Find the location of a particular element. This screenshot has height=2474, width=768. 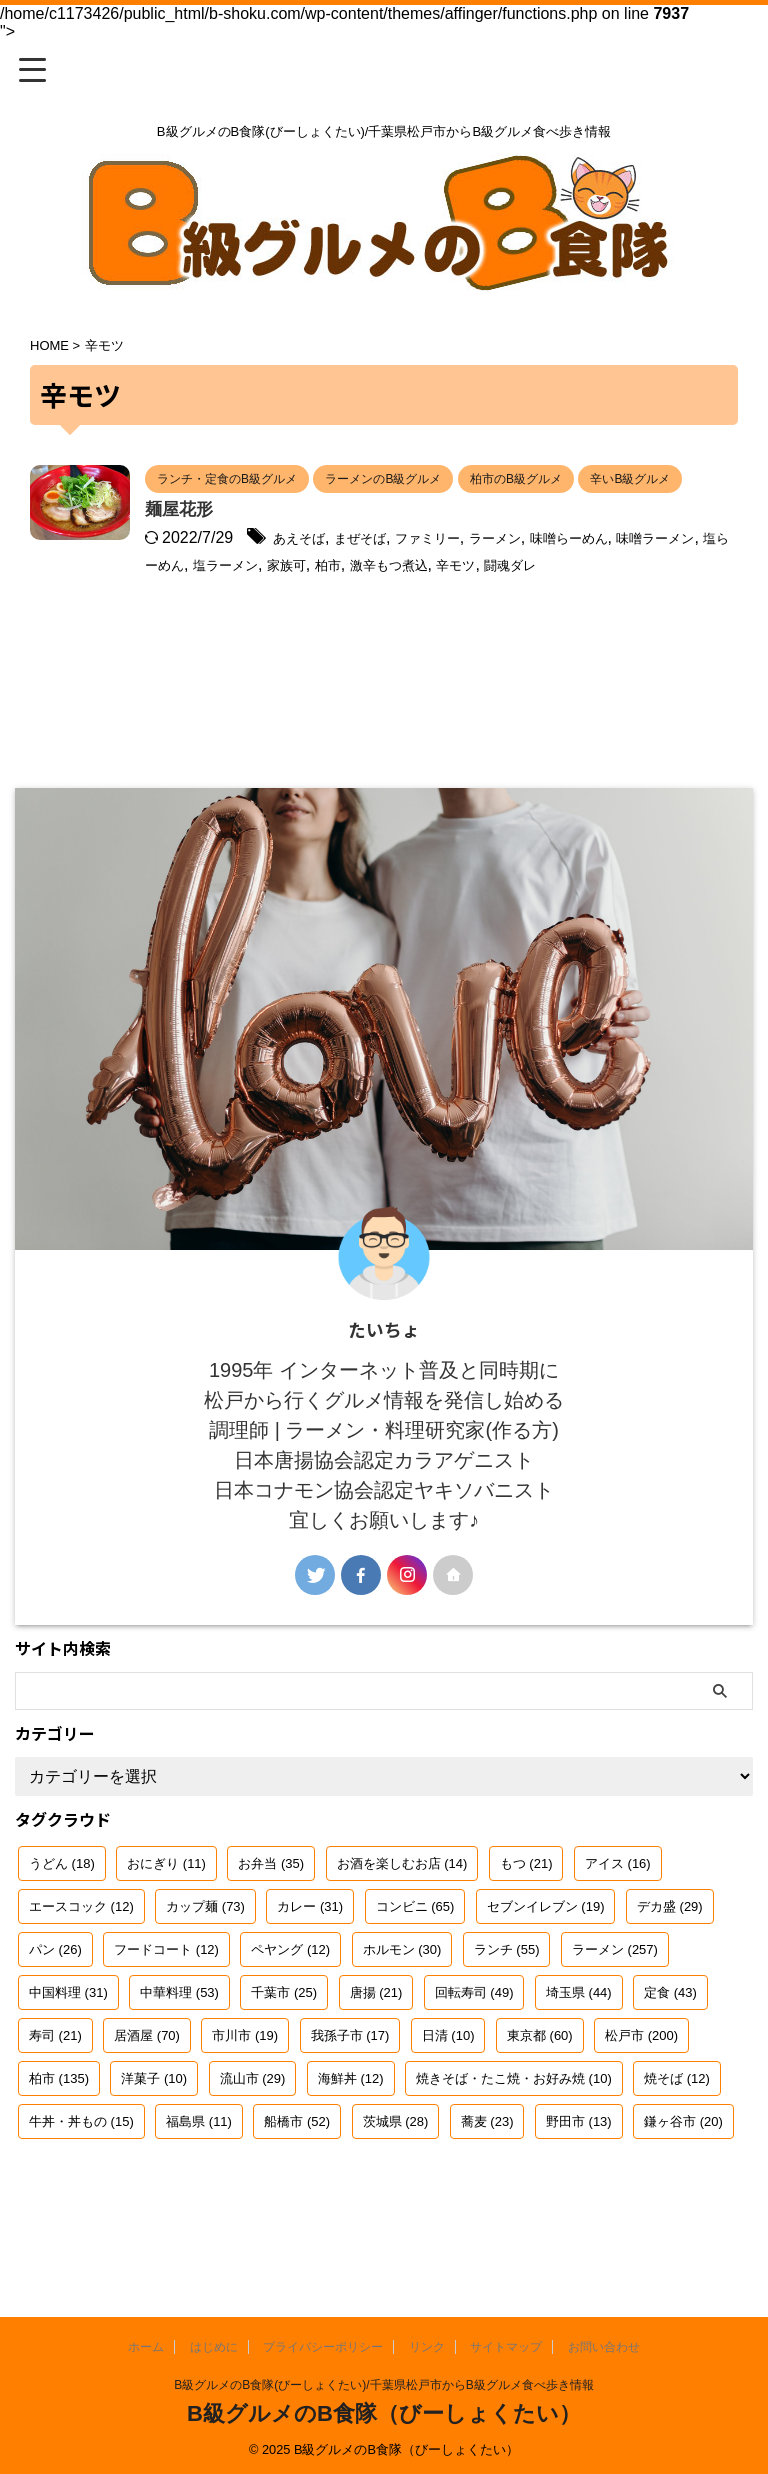

ラーメン [ラーメン (257個の項目)] is located at coordinates (615, 2008).